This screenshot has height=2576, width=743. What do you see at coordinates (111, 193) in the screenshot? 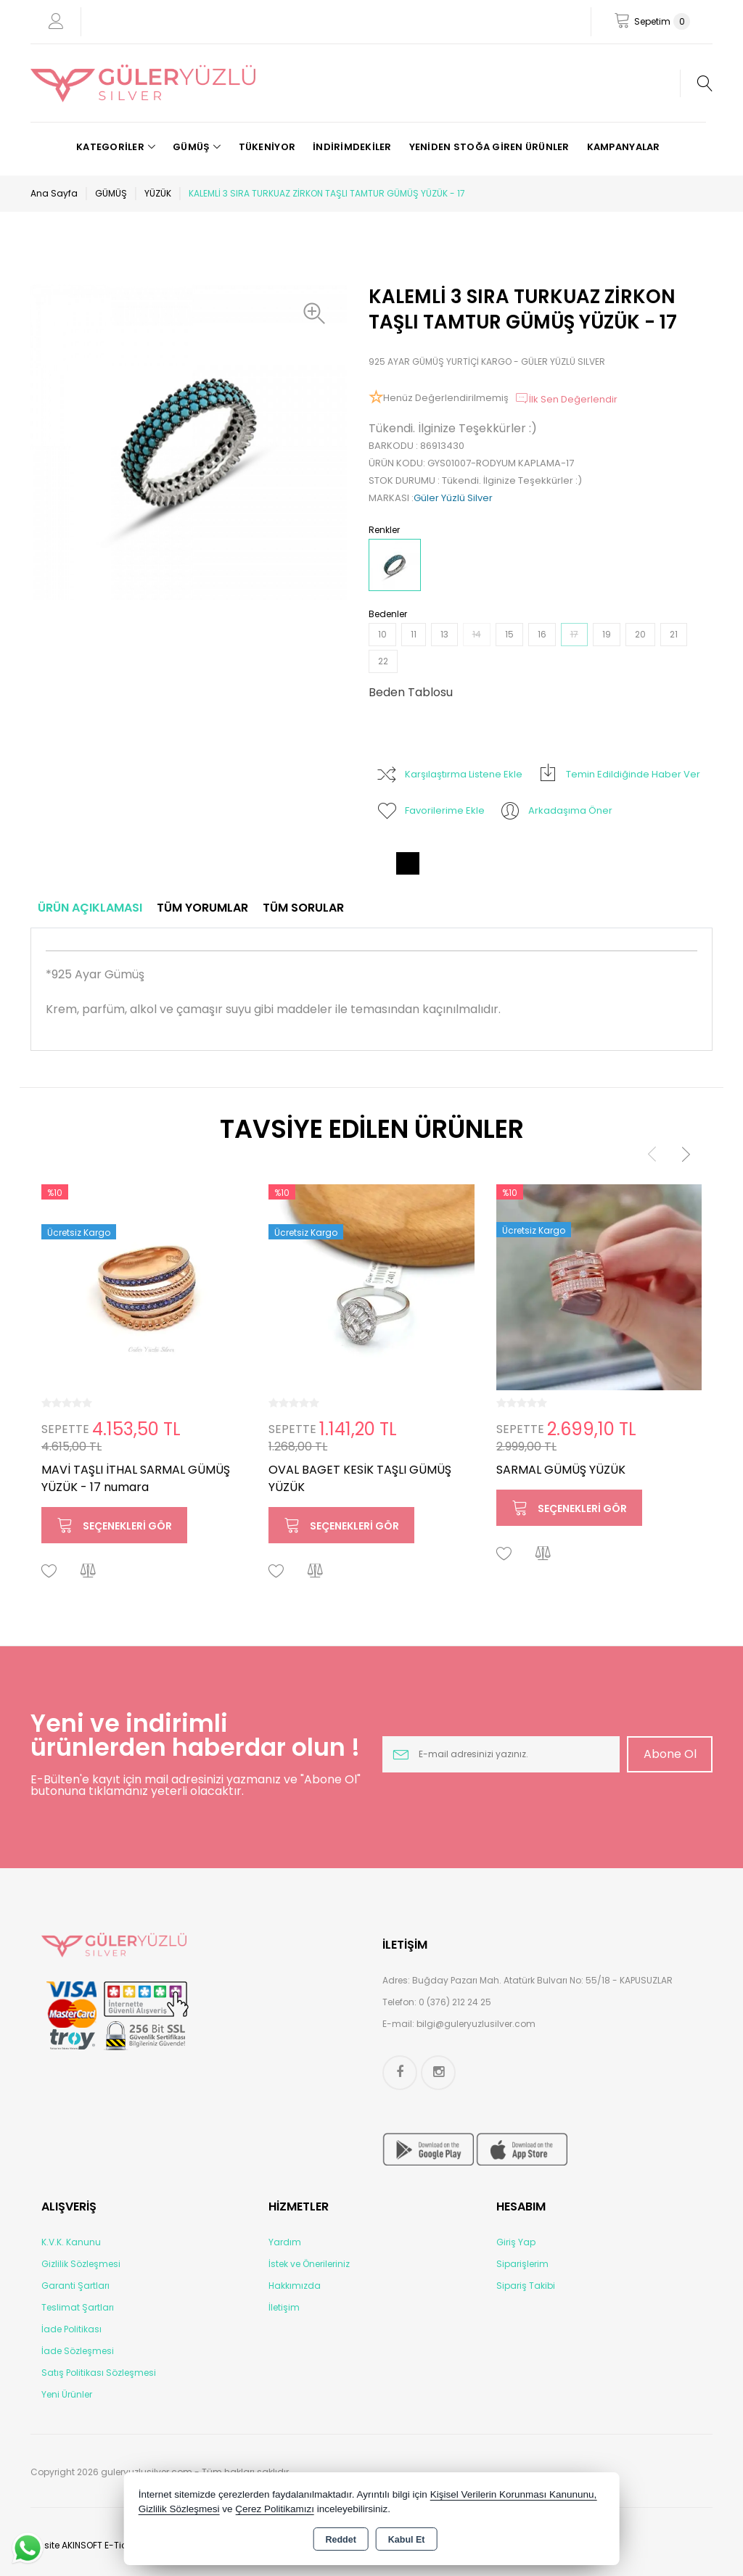
I see `GÜMÜŞ` at bounding box center [111, 193].